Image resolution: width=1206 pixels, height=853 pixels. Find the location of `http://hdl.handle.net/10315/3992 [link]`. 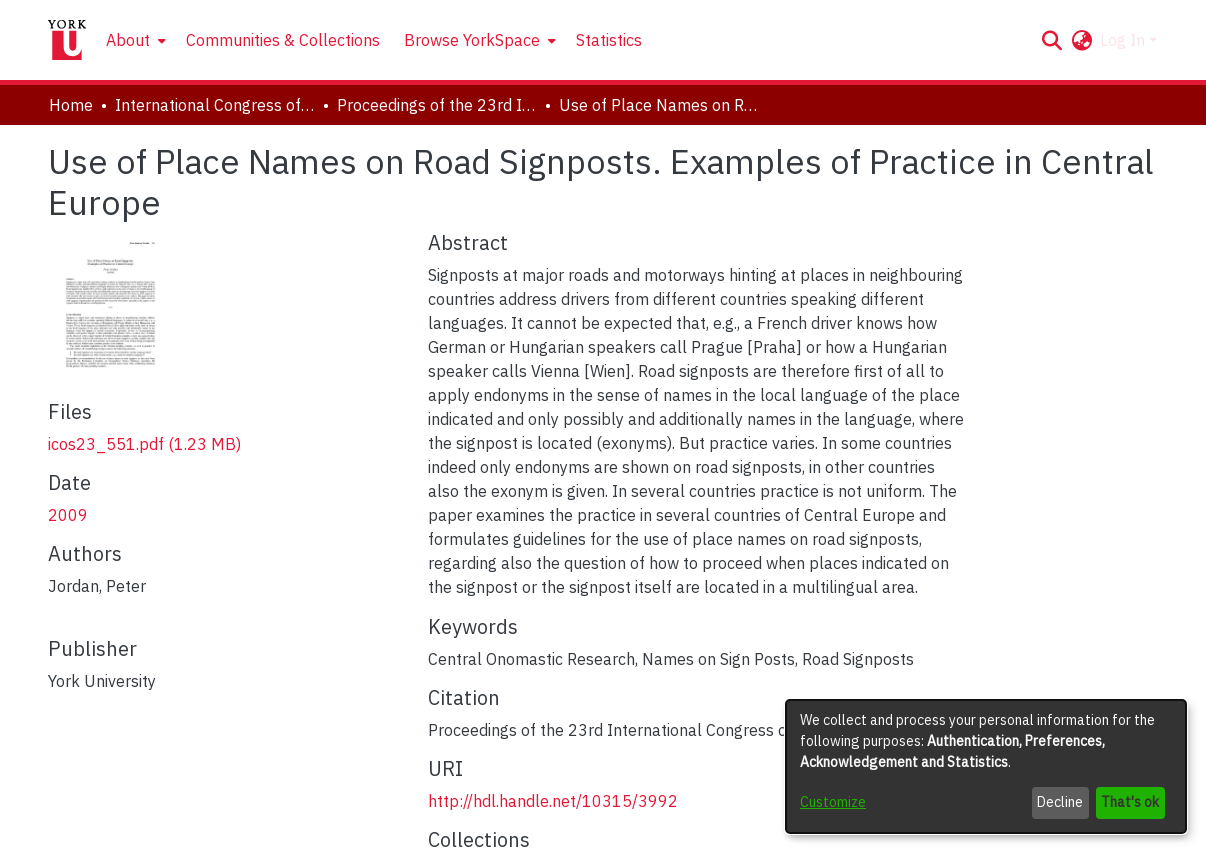

http://hdl.handle.net/10315/3992 [link] is located at coordinates (553, 801).